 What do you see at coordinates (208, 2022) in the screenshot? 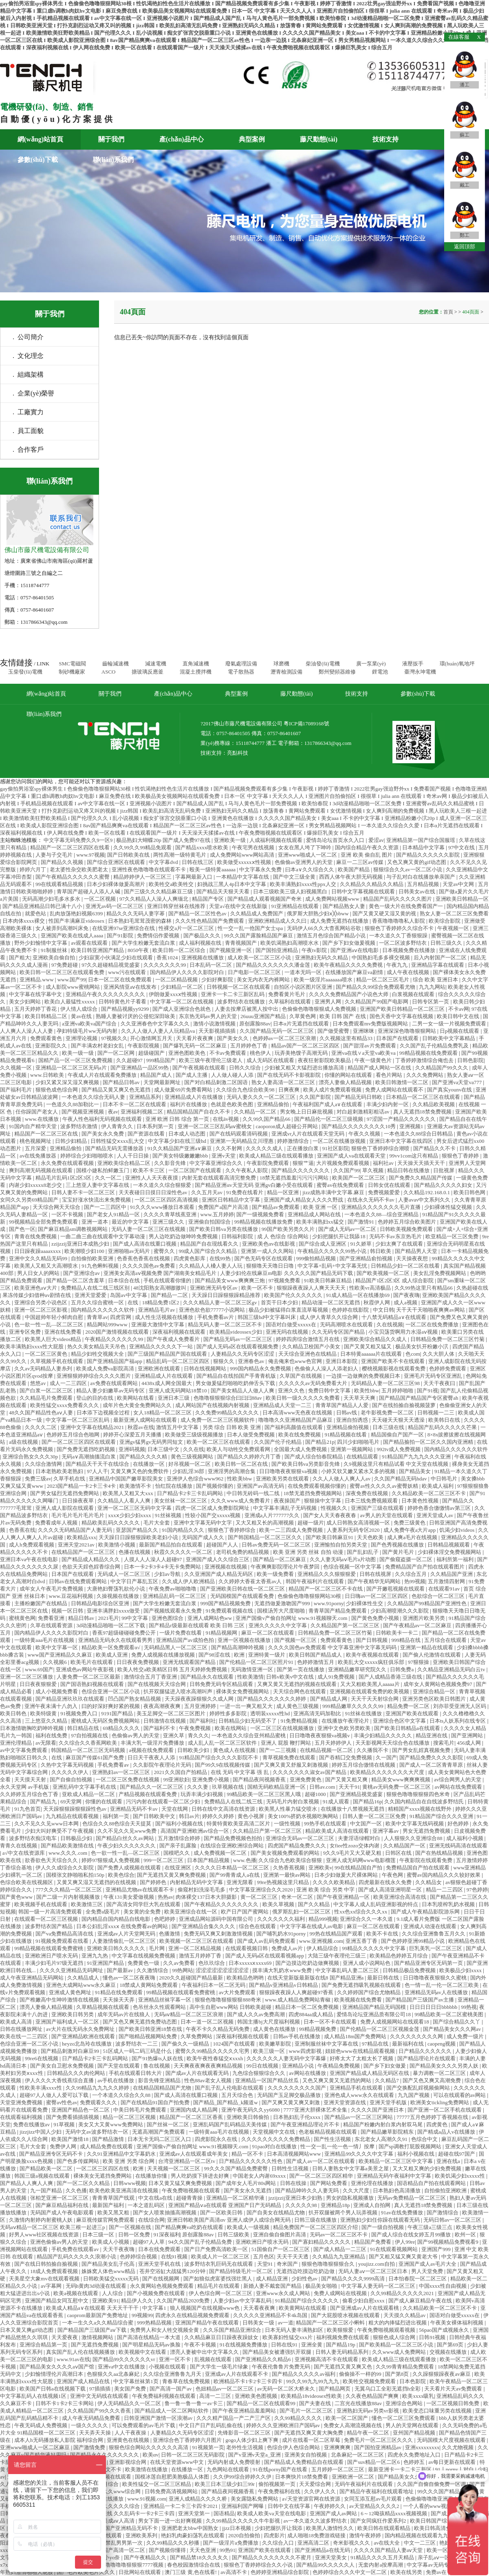
I see `日本一道一区二区视频` at bounding box center [208, 2022].